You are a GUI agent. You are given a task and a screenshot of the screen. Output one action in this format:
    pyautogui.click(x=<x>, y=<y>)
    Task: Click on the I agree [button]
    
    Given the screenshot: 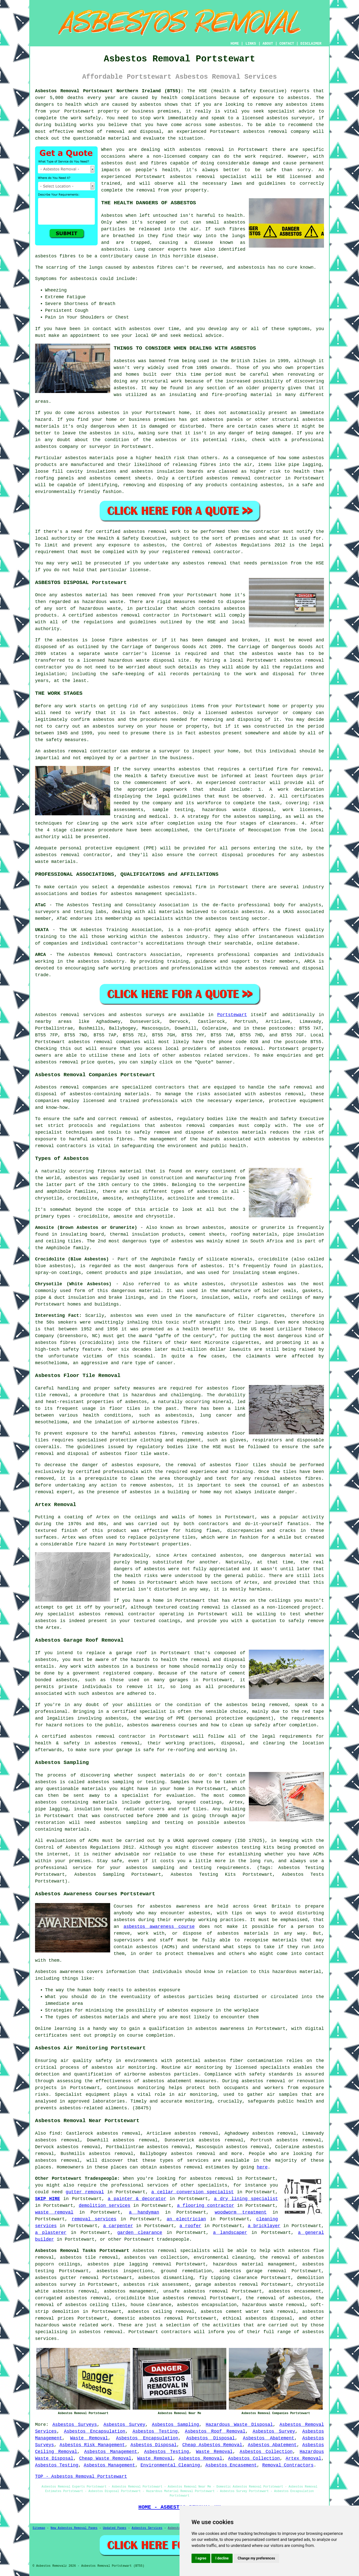 What is the action you would take?
    pyautogui.click(x=201, y=2558)
    